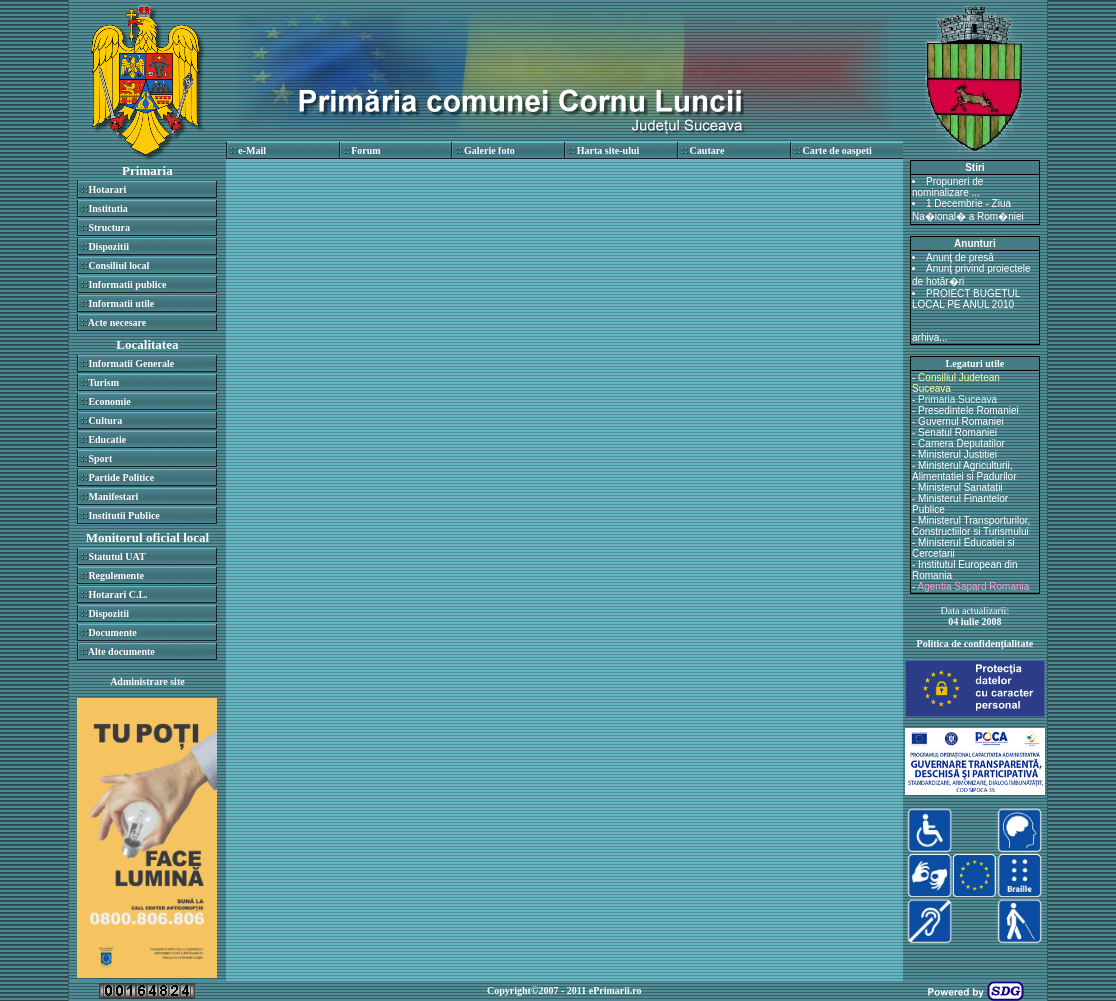 The image size is (1116, 1001). I want to click on Ministerul Transporturilor, Constructiilor si Turismului, so click(971, 526).